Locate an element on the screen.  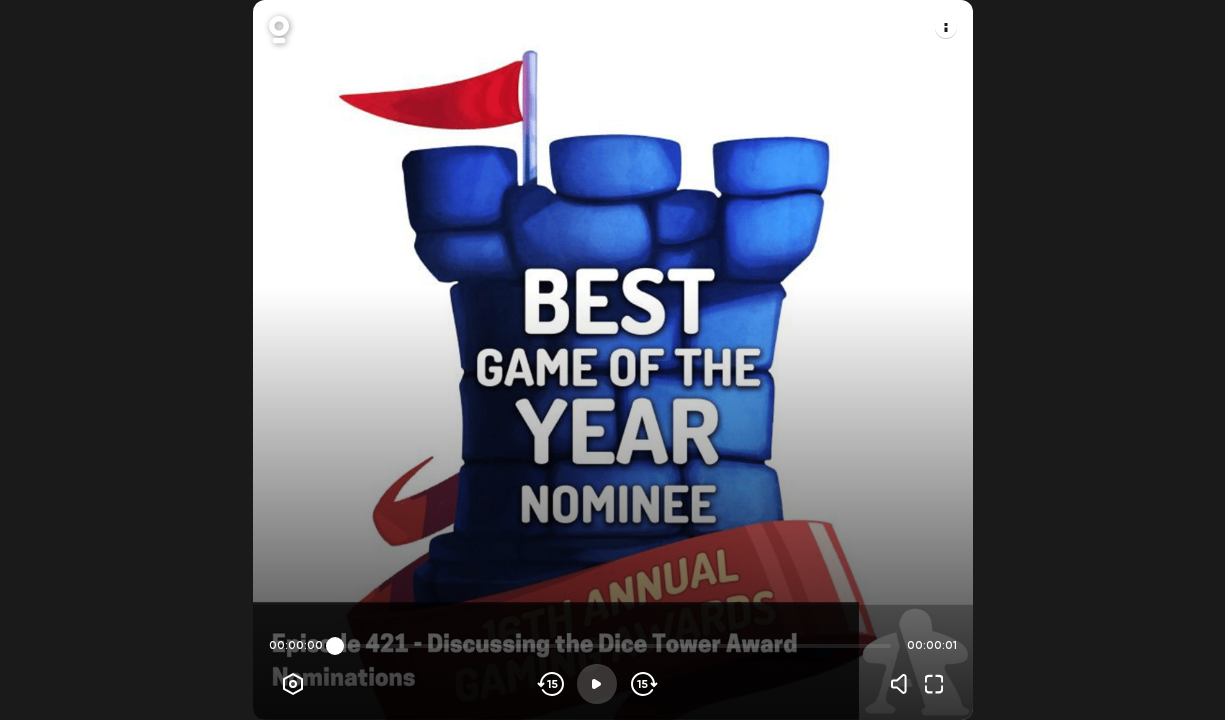
[Skip forward] is located at coordinates (642, 684).